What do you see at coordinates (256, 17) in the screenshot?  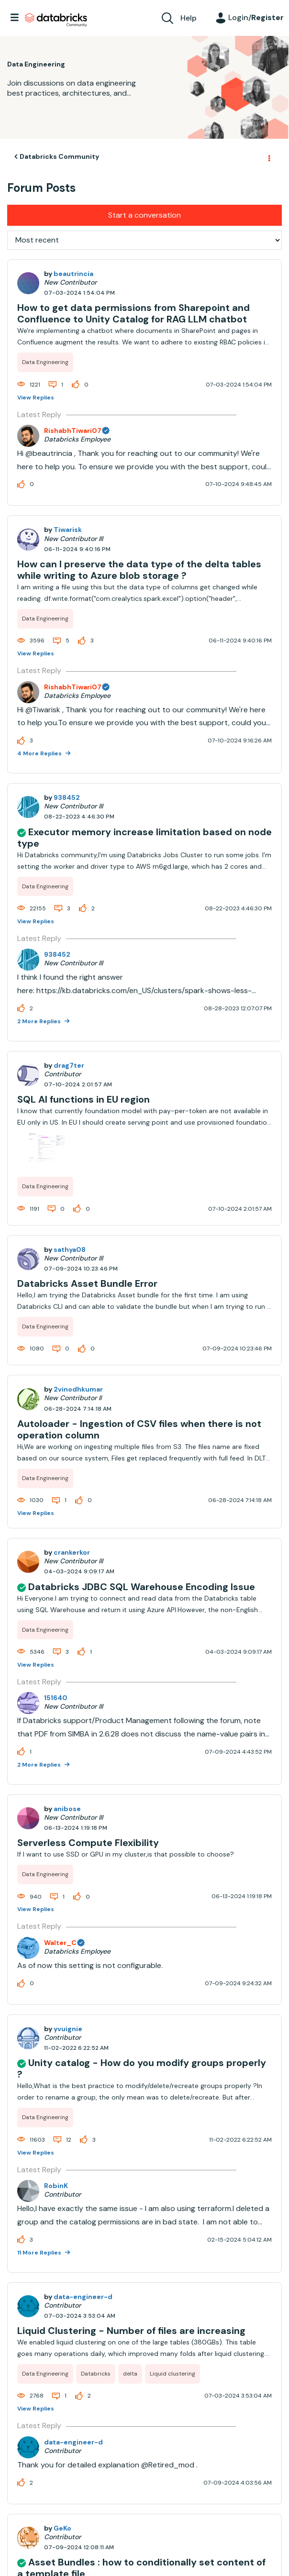 I see `Login/` at bounding box center [256, 17].